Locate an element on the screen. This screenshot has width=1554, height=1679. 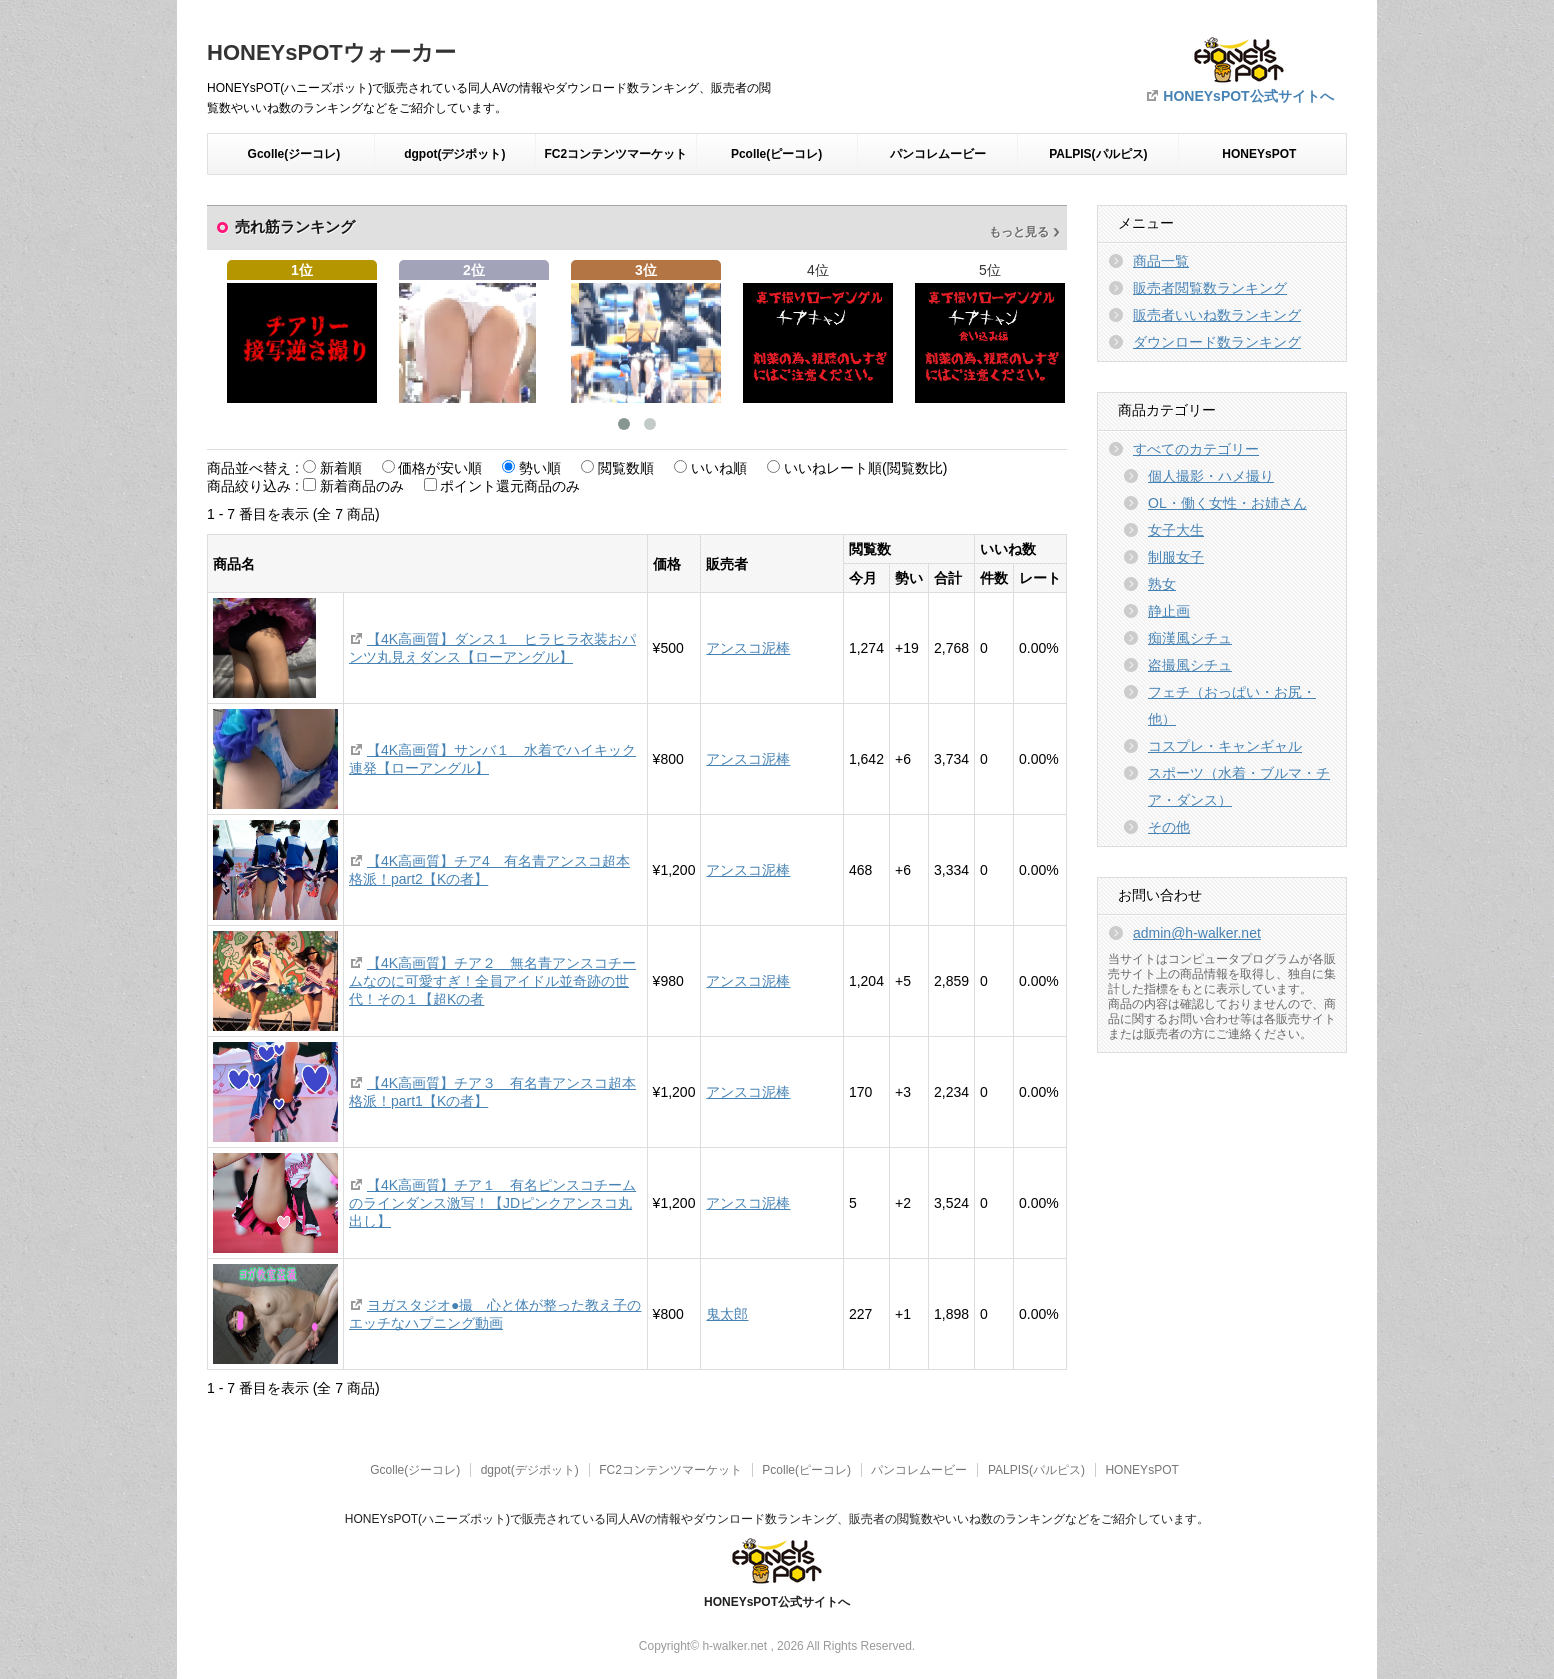
その他 is located at coordinates (1169, 827).